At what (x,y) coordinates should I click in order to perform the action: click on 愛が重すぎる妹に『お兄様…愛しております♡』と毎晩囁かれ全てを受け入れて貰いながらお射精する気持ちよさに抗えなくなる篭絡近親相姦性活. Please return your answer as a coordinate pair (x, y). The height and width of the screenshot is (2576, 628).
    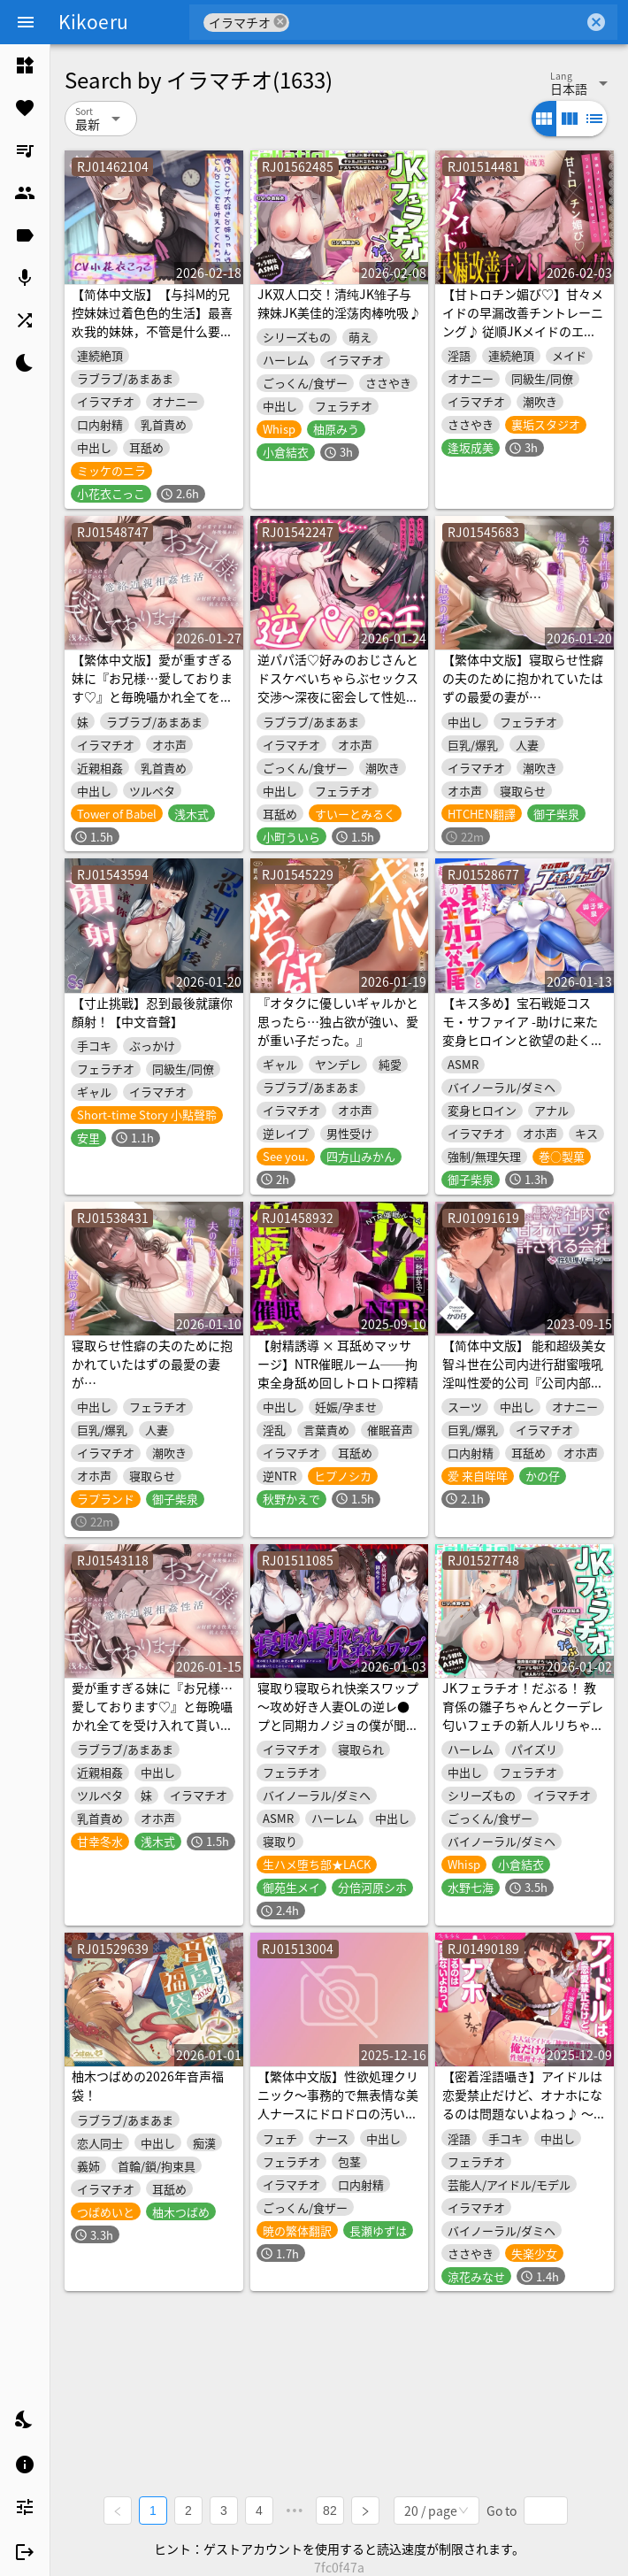
    Looking at the image, I should click on (152, 1734).